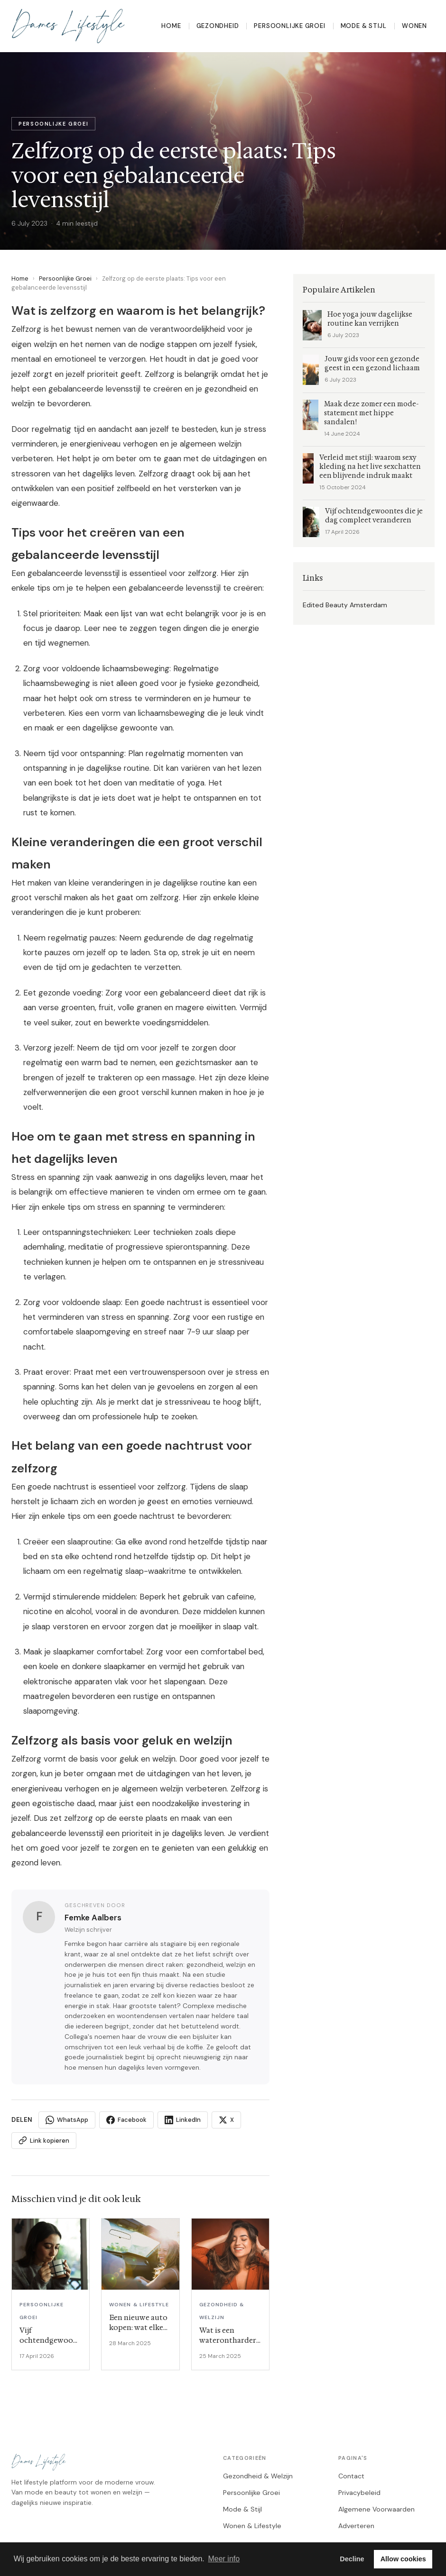 This screenshot has height=2576, width=446. I want to click on Edited Beauty Amsterdam, so click(345, 605).